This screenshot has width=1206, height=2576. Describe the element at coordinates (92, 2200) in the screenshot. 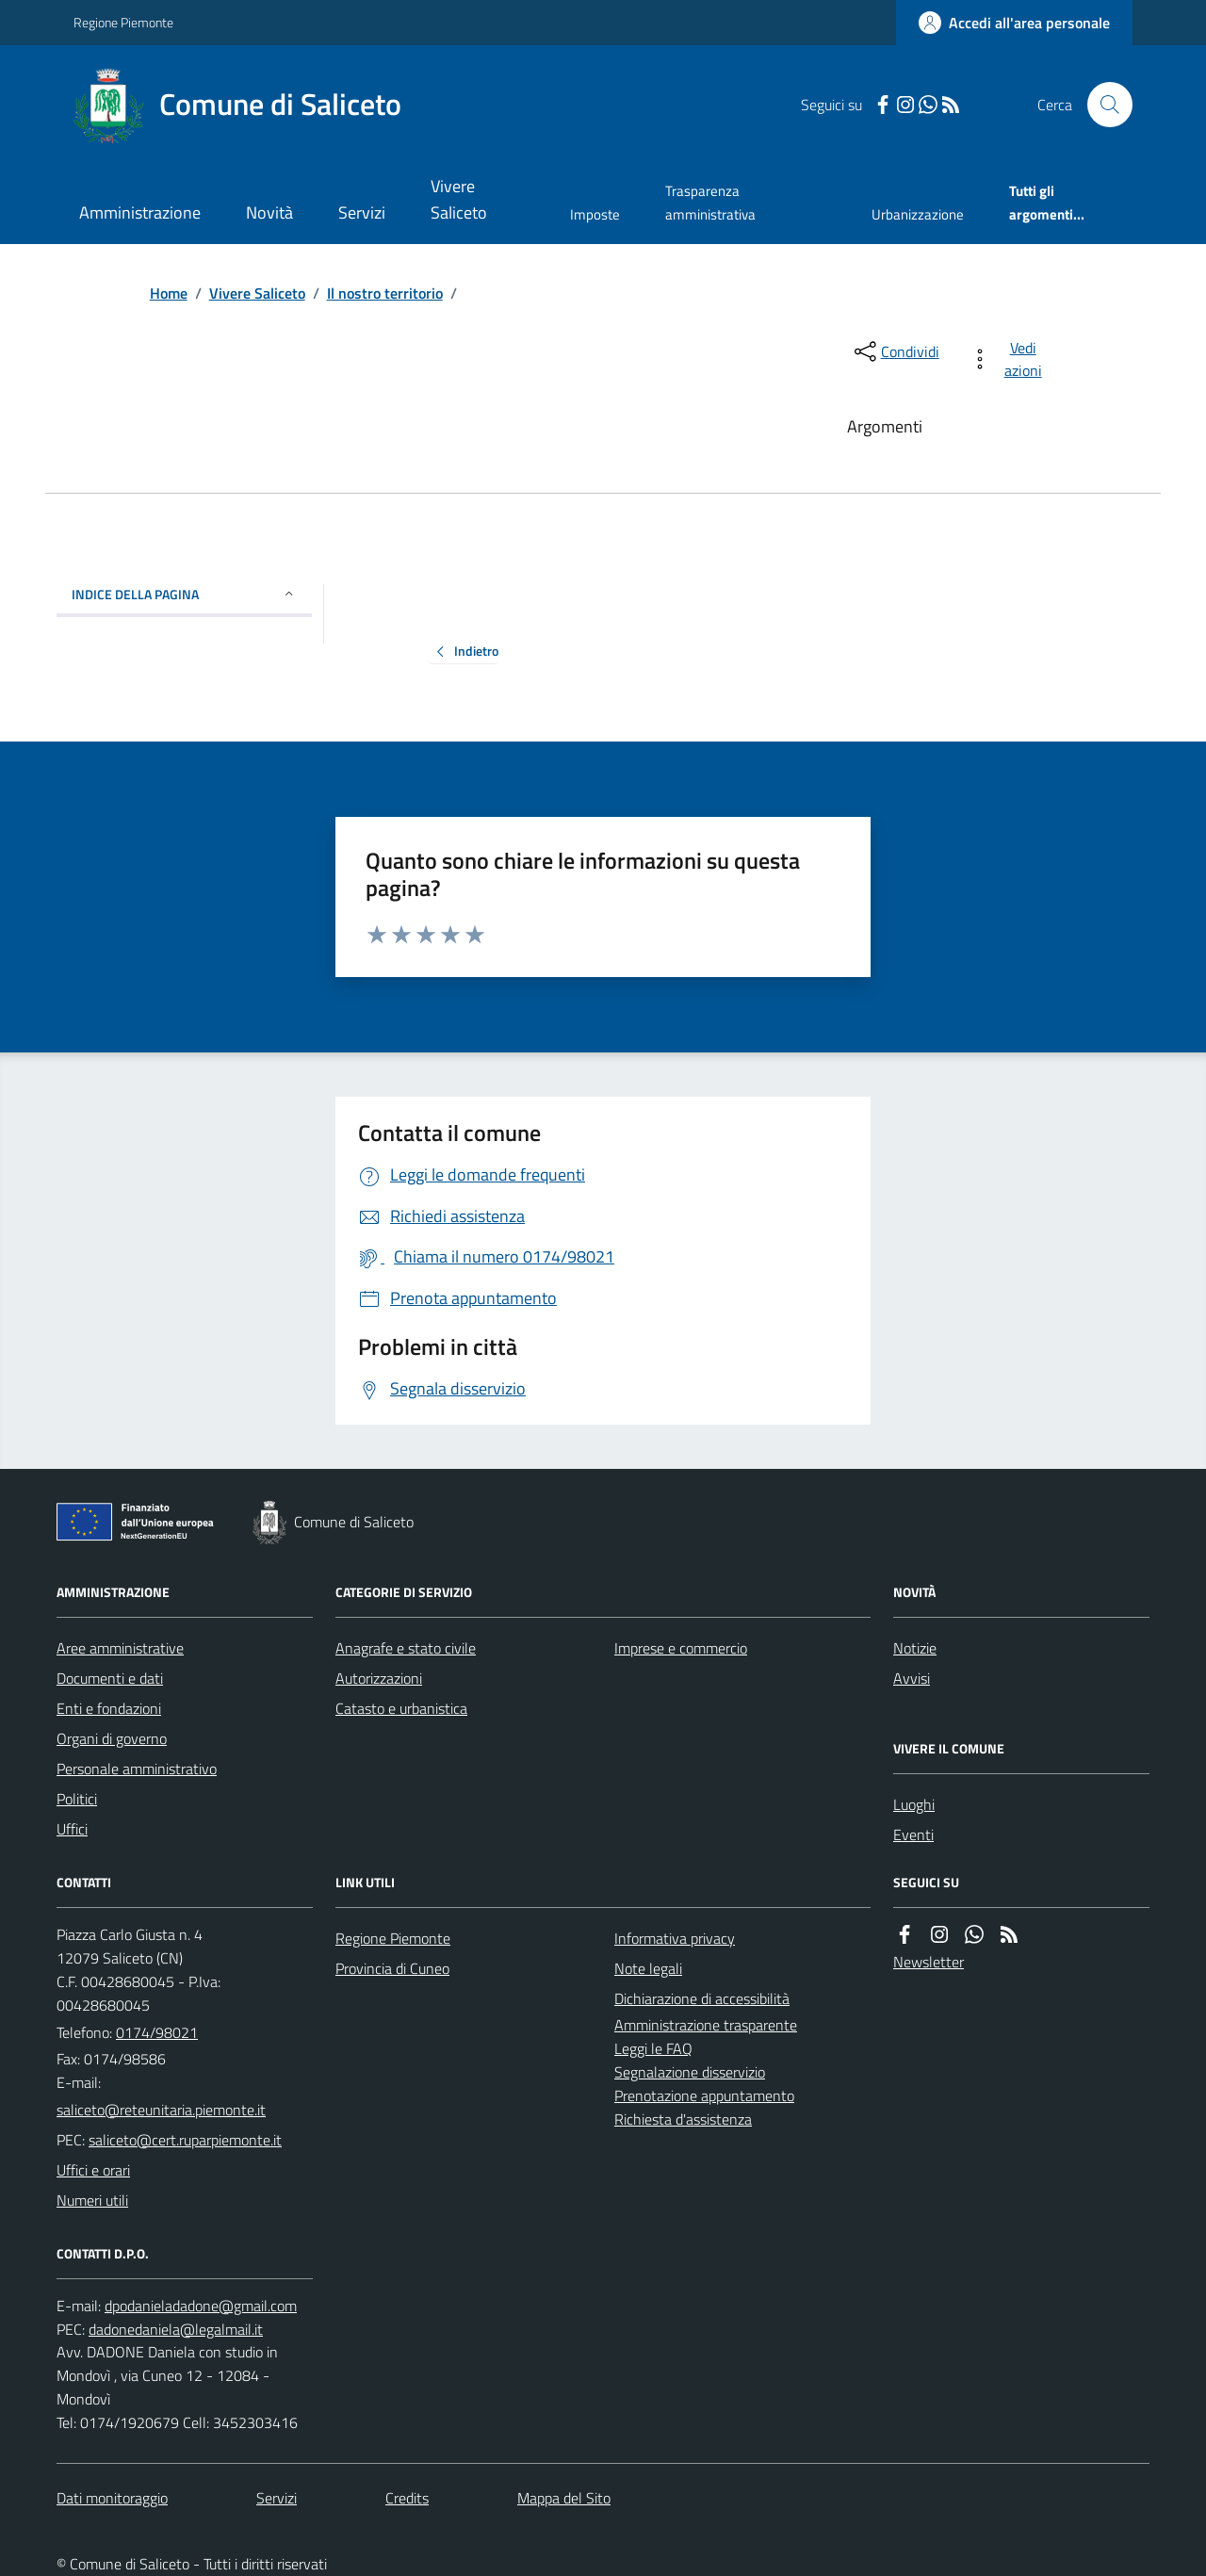

I see `Numeri utili` at that location.